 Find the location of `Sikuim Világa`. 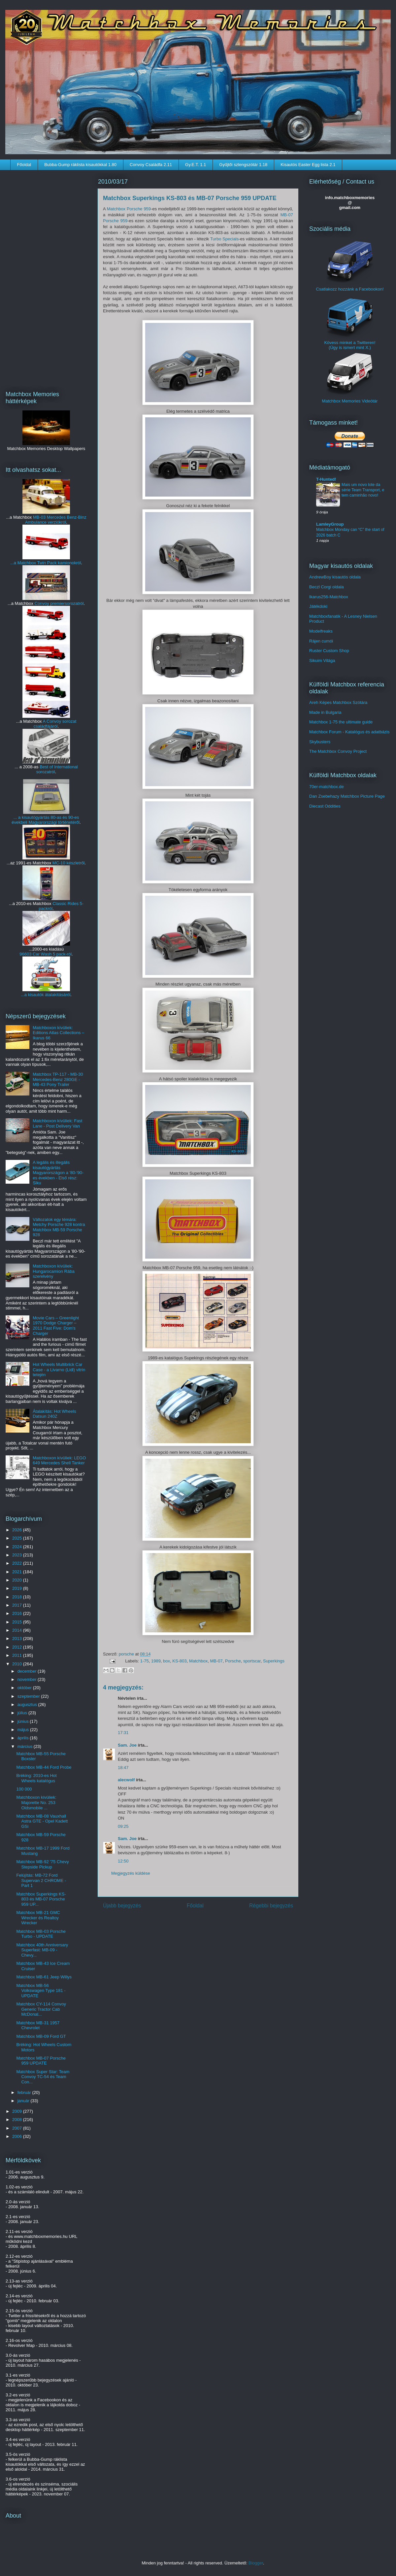

Sikuim Világa is located at coordinates (322, 660).